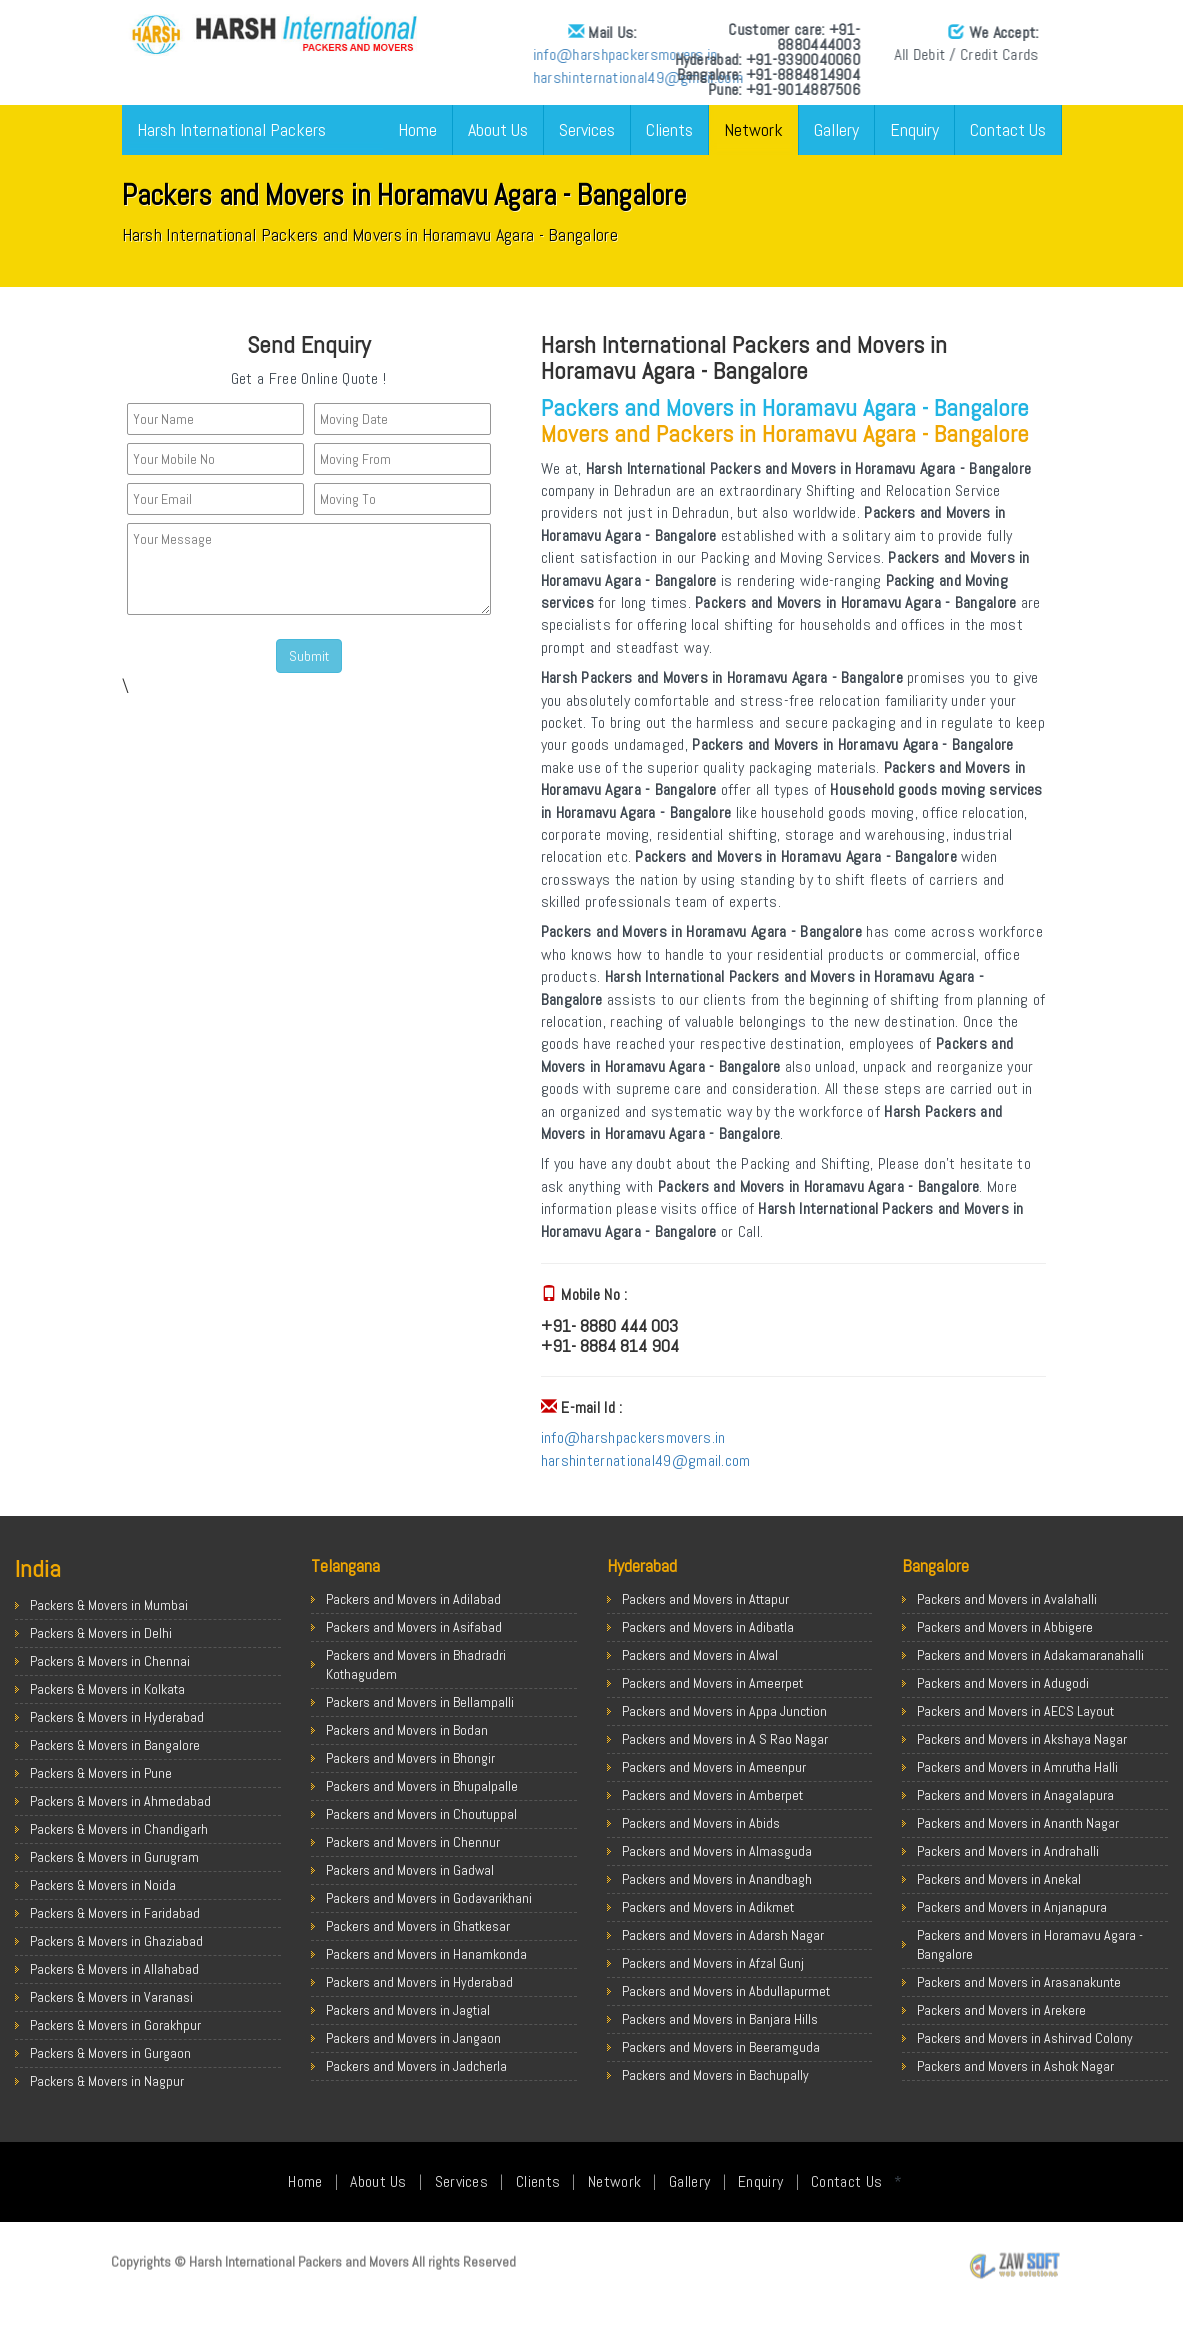  I want to click on Packers and Movers in Attapur, so click(705, 1599).